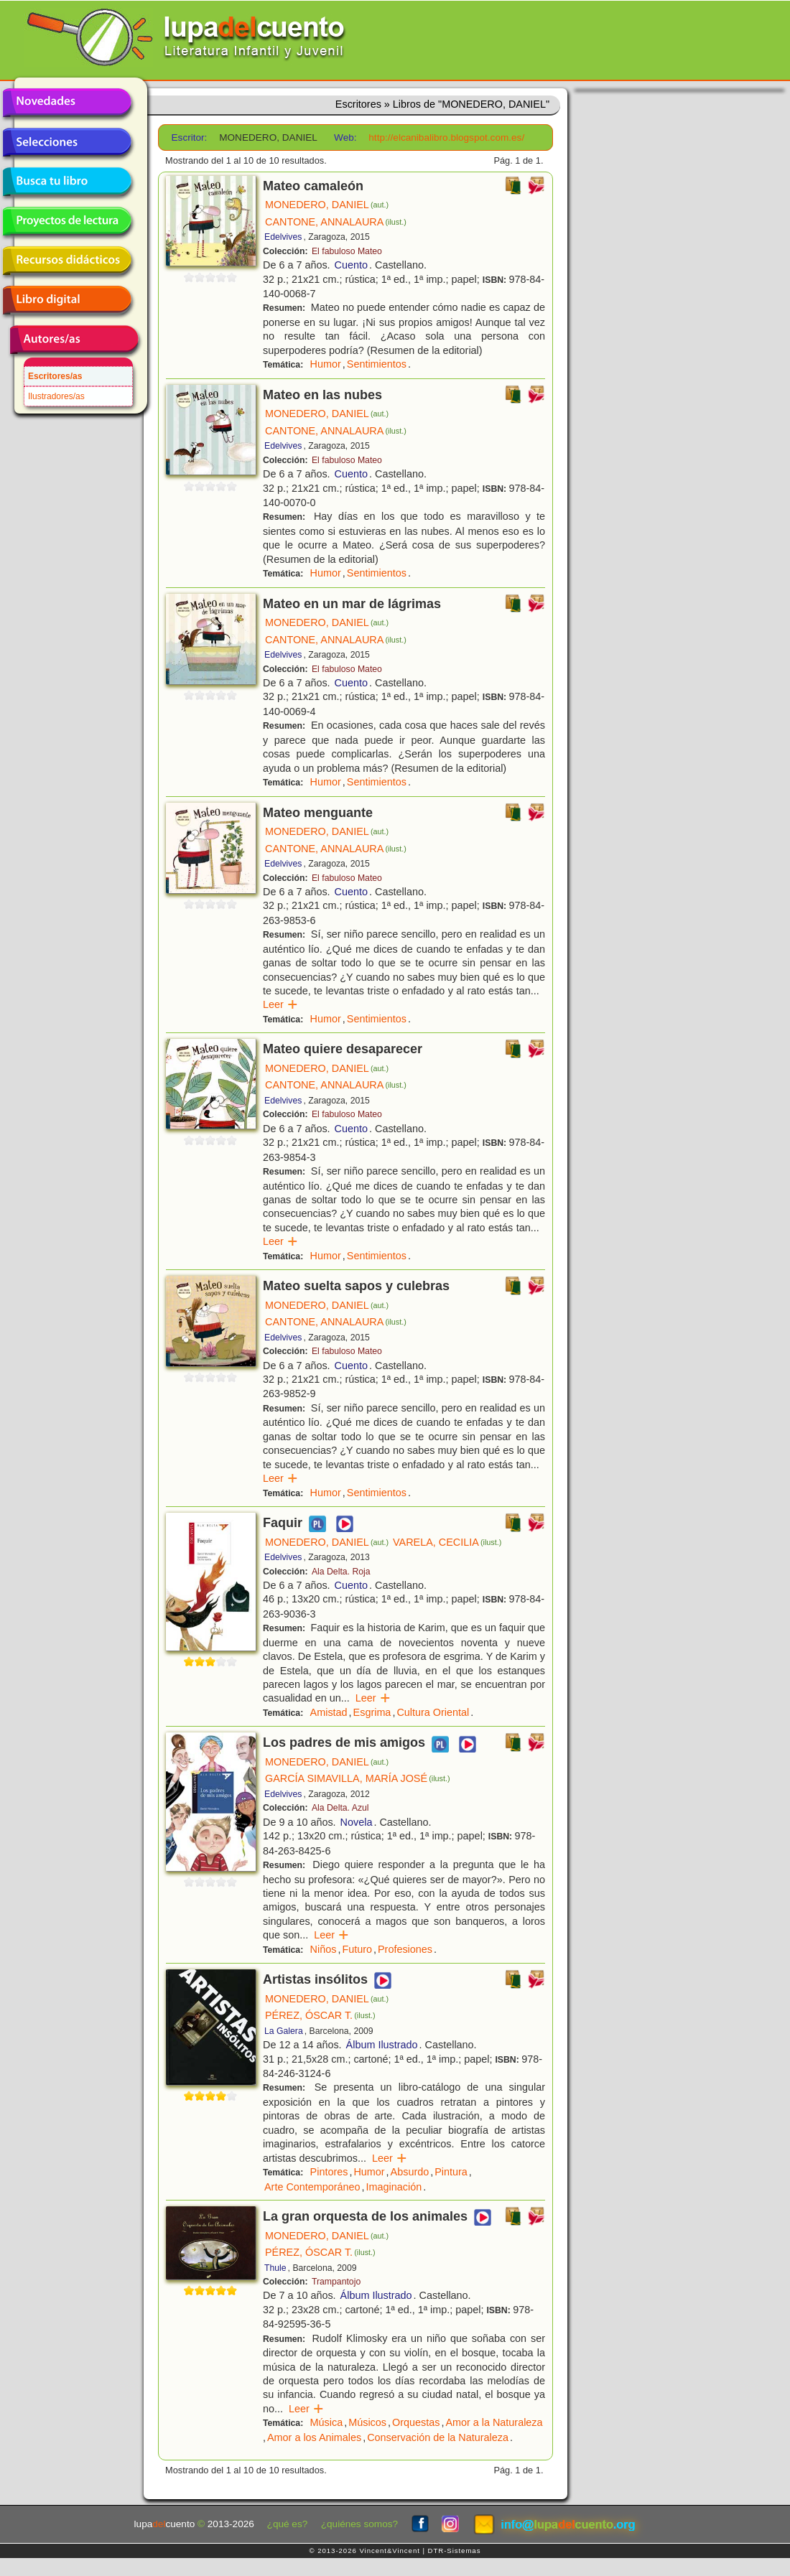  I want to click on ¿quiénes somos?, so click(359, 2524).